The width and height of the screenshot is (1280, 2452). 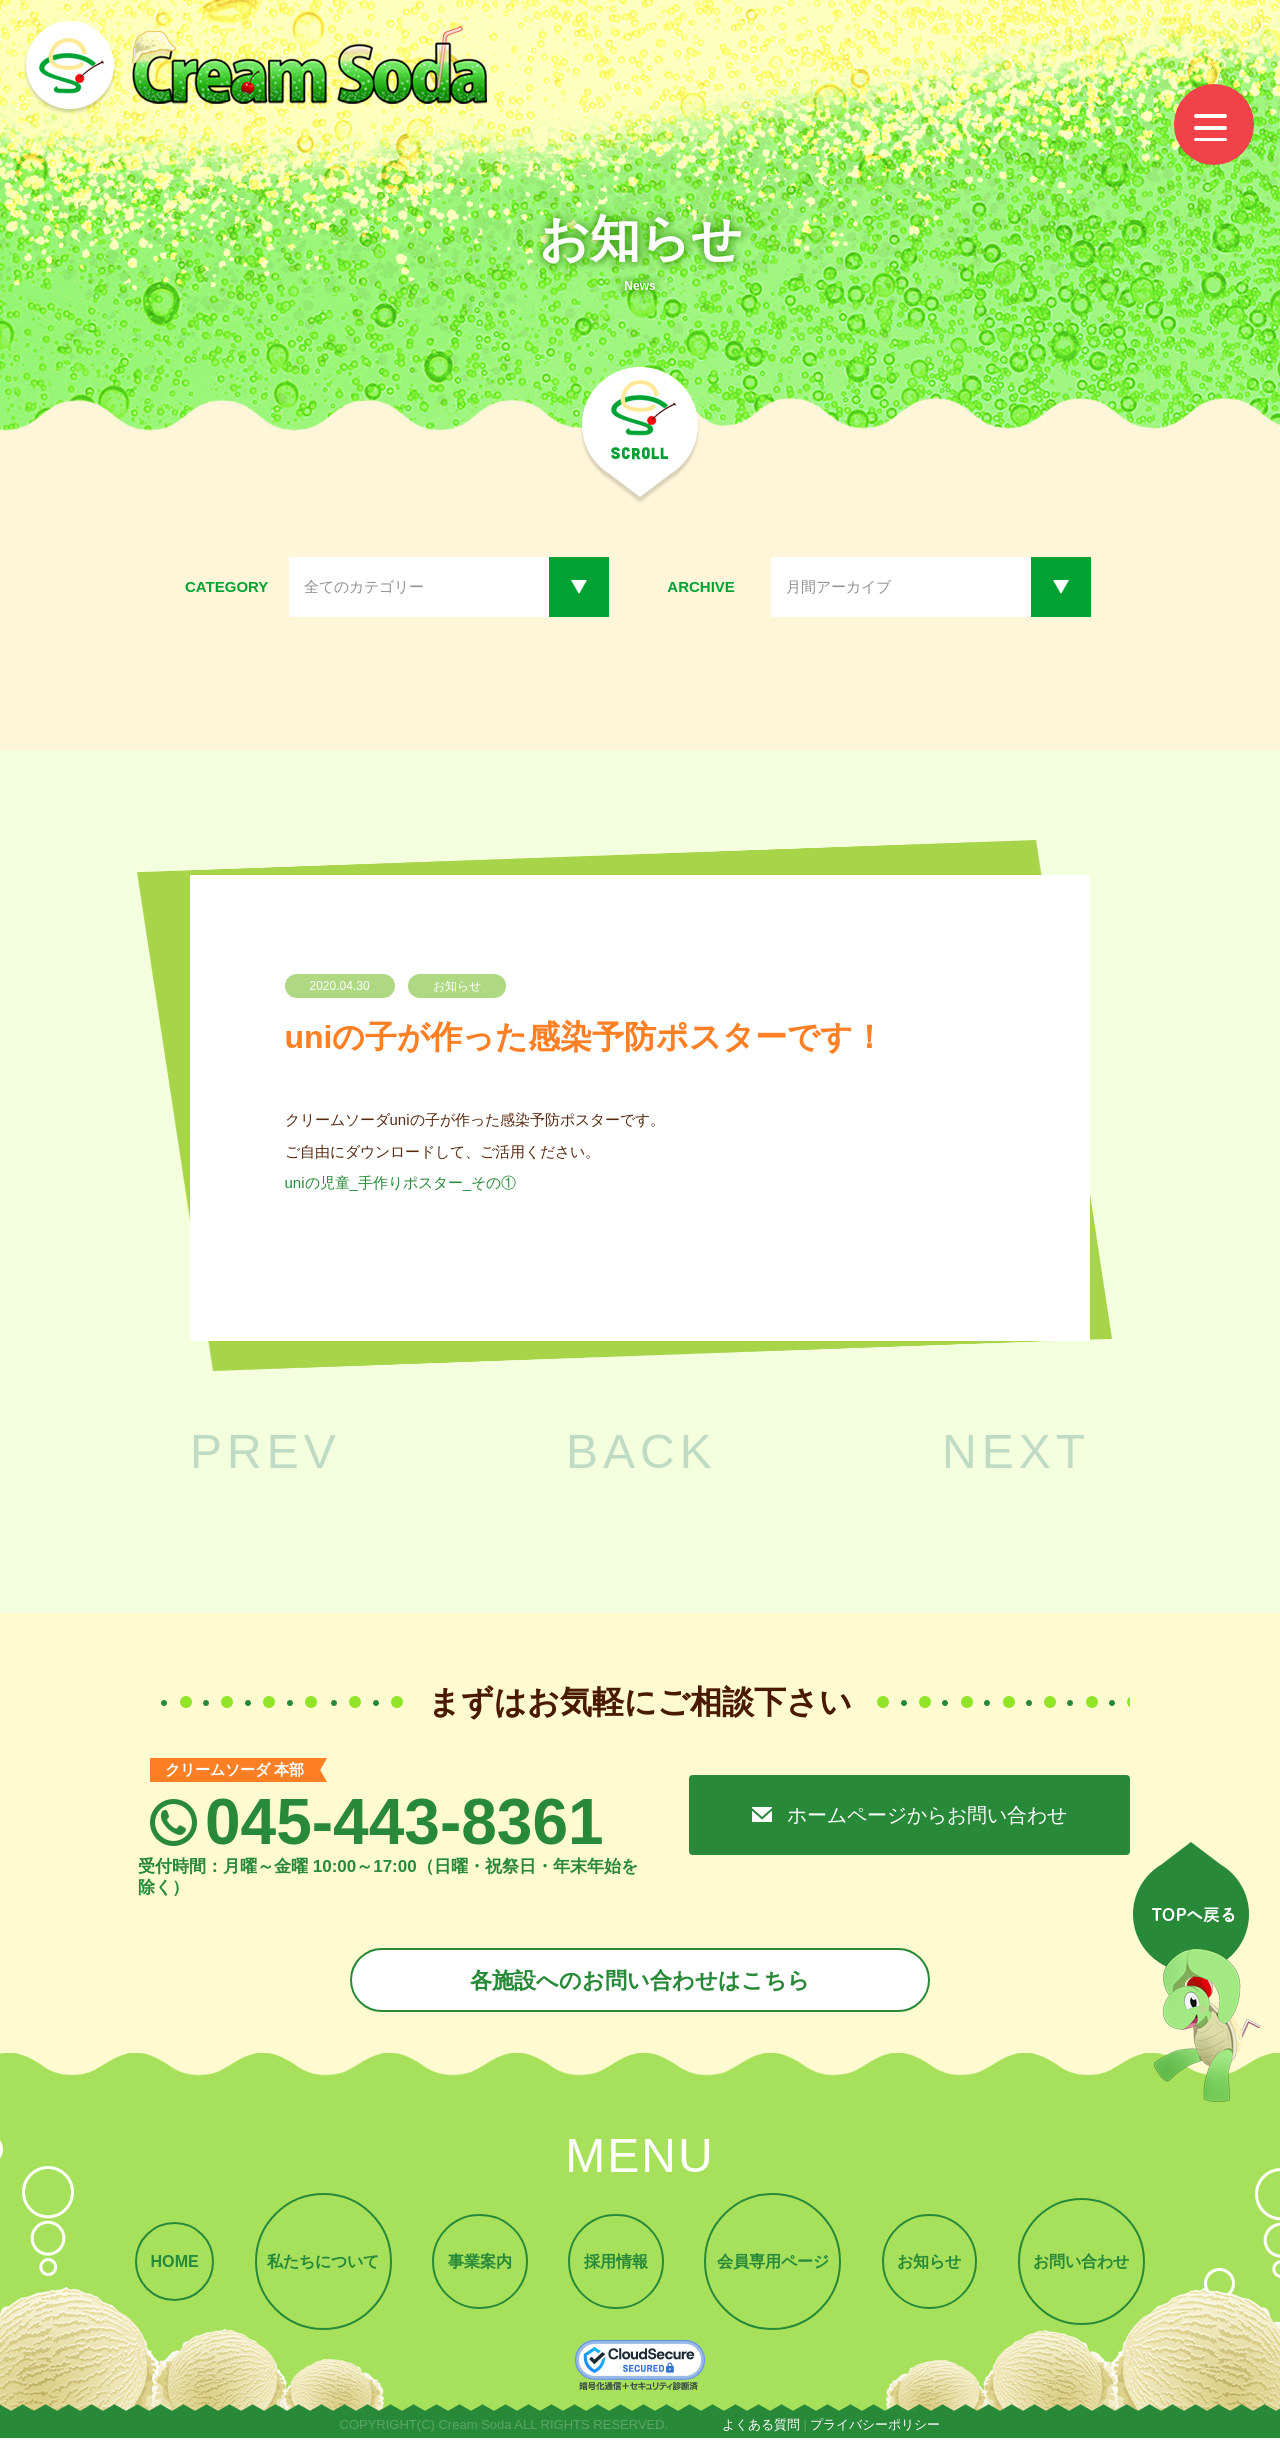 What do you see at coordinates (265, 1451) in the screenshot?
I see `PREV` at bounding box center [265, 1451].